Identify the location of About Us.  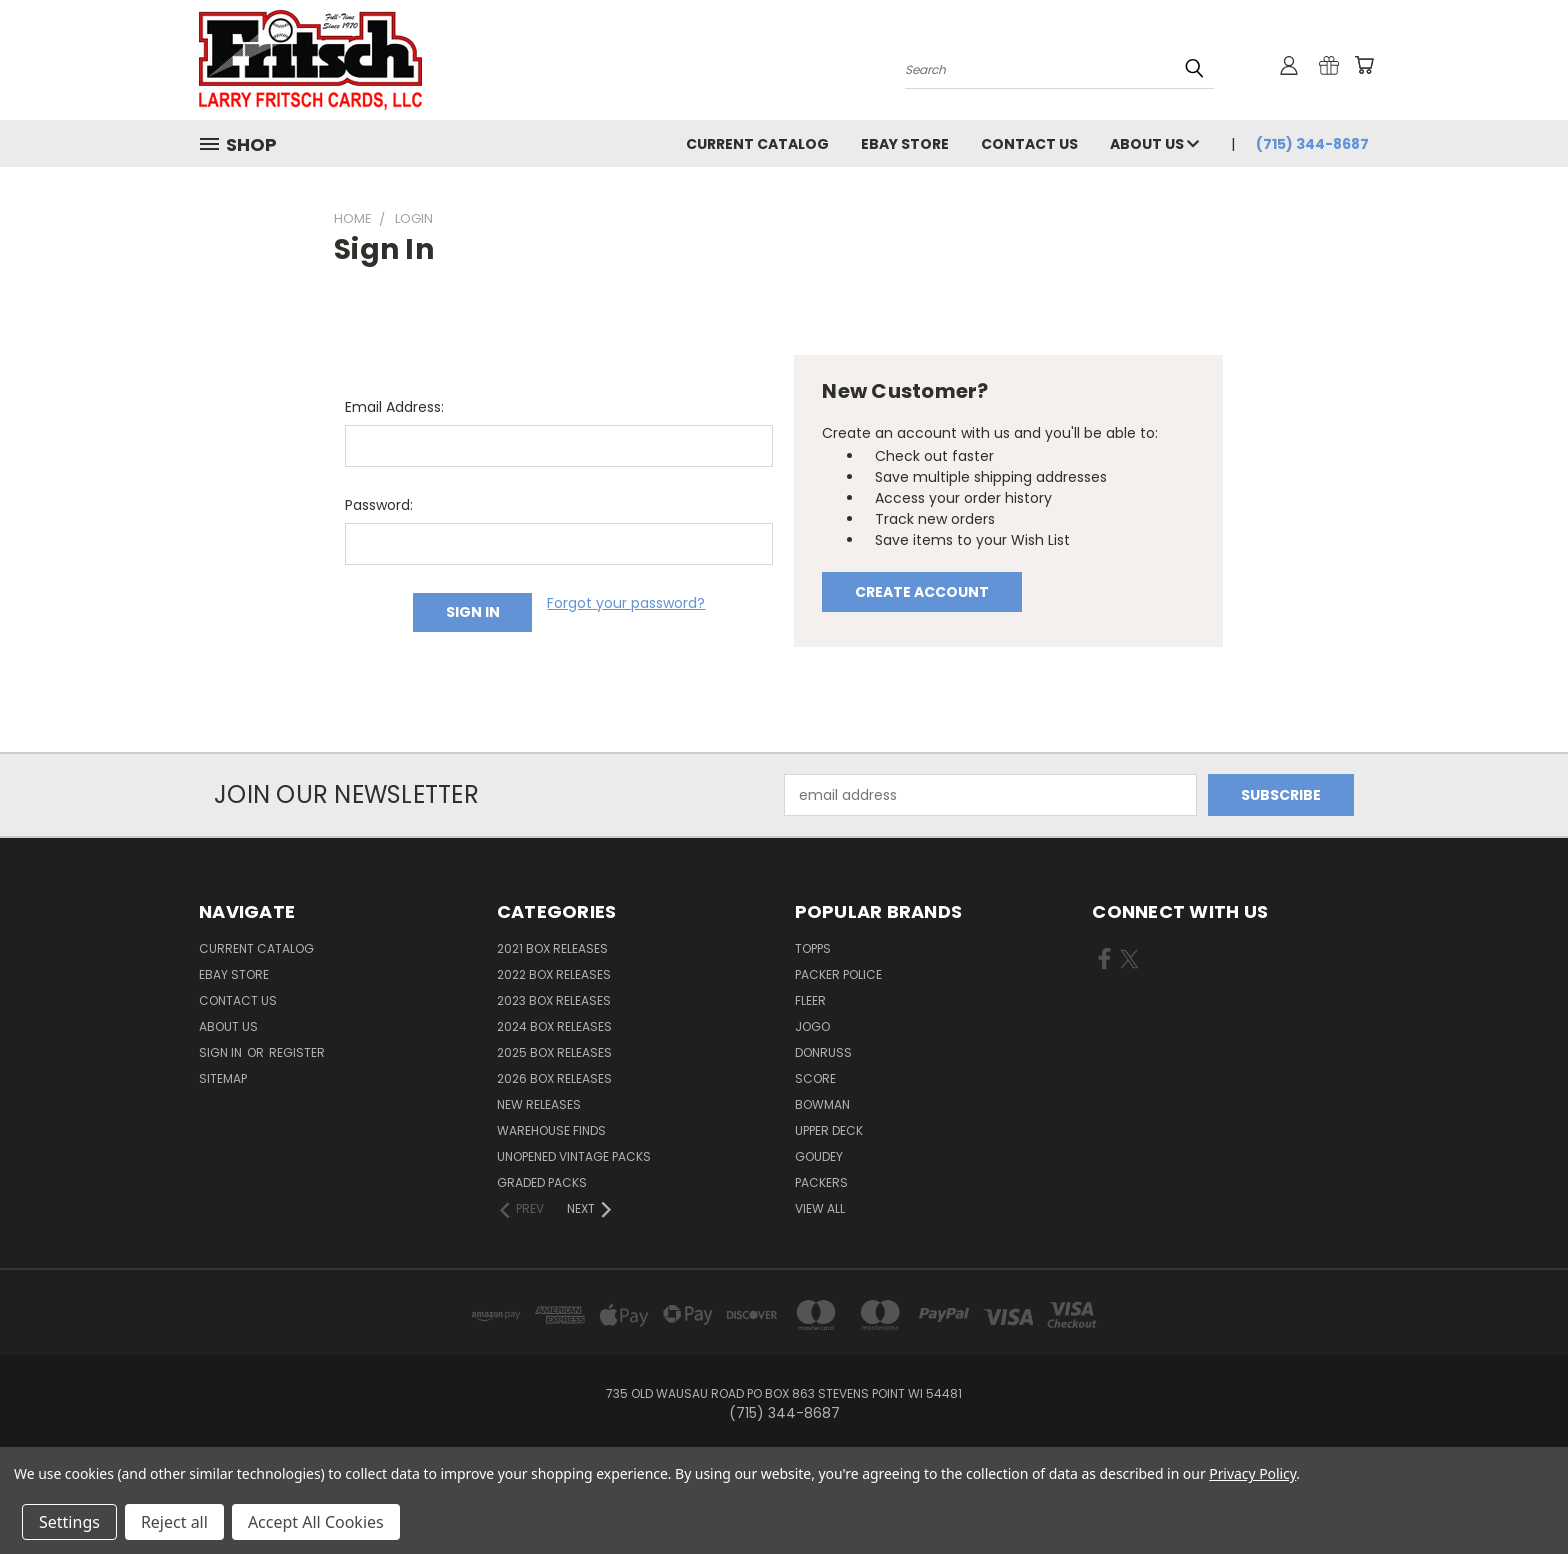
(1154, 144).